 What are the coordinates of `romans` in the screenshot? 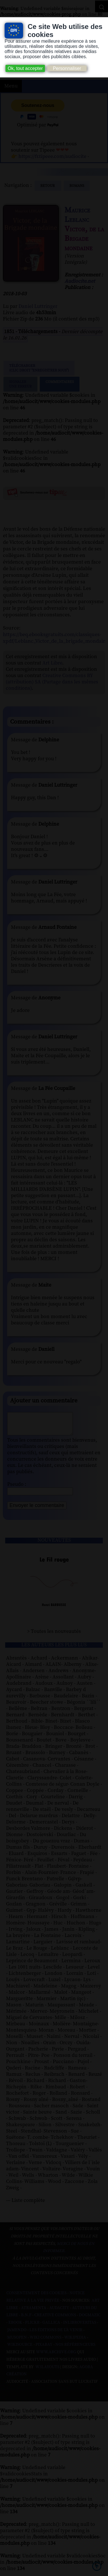 It's located at (76, 185).